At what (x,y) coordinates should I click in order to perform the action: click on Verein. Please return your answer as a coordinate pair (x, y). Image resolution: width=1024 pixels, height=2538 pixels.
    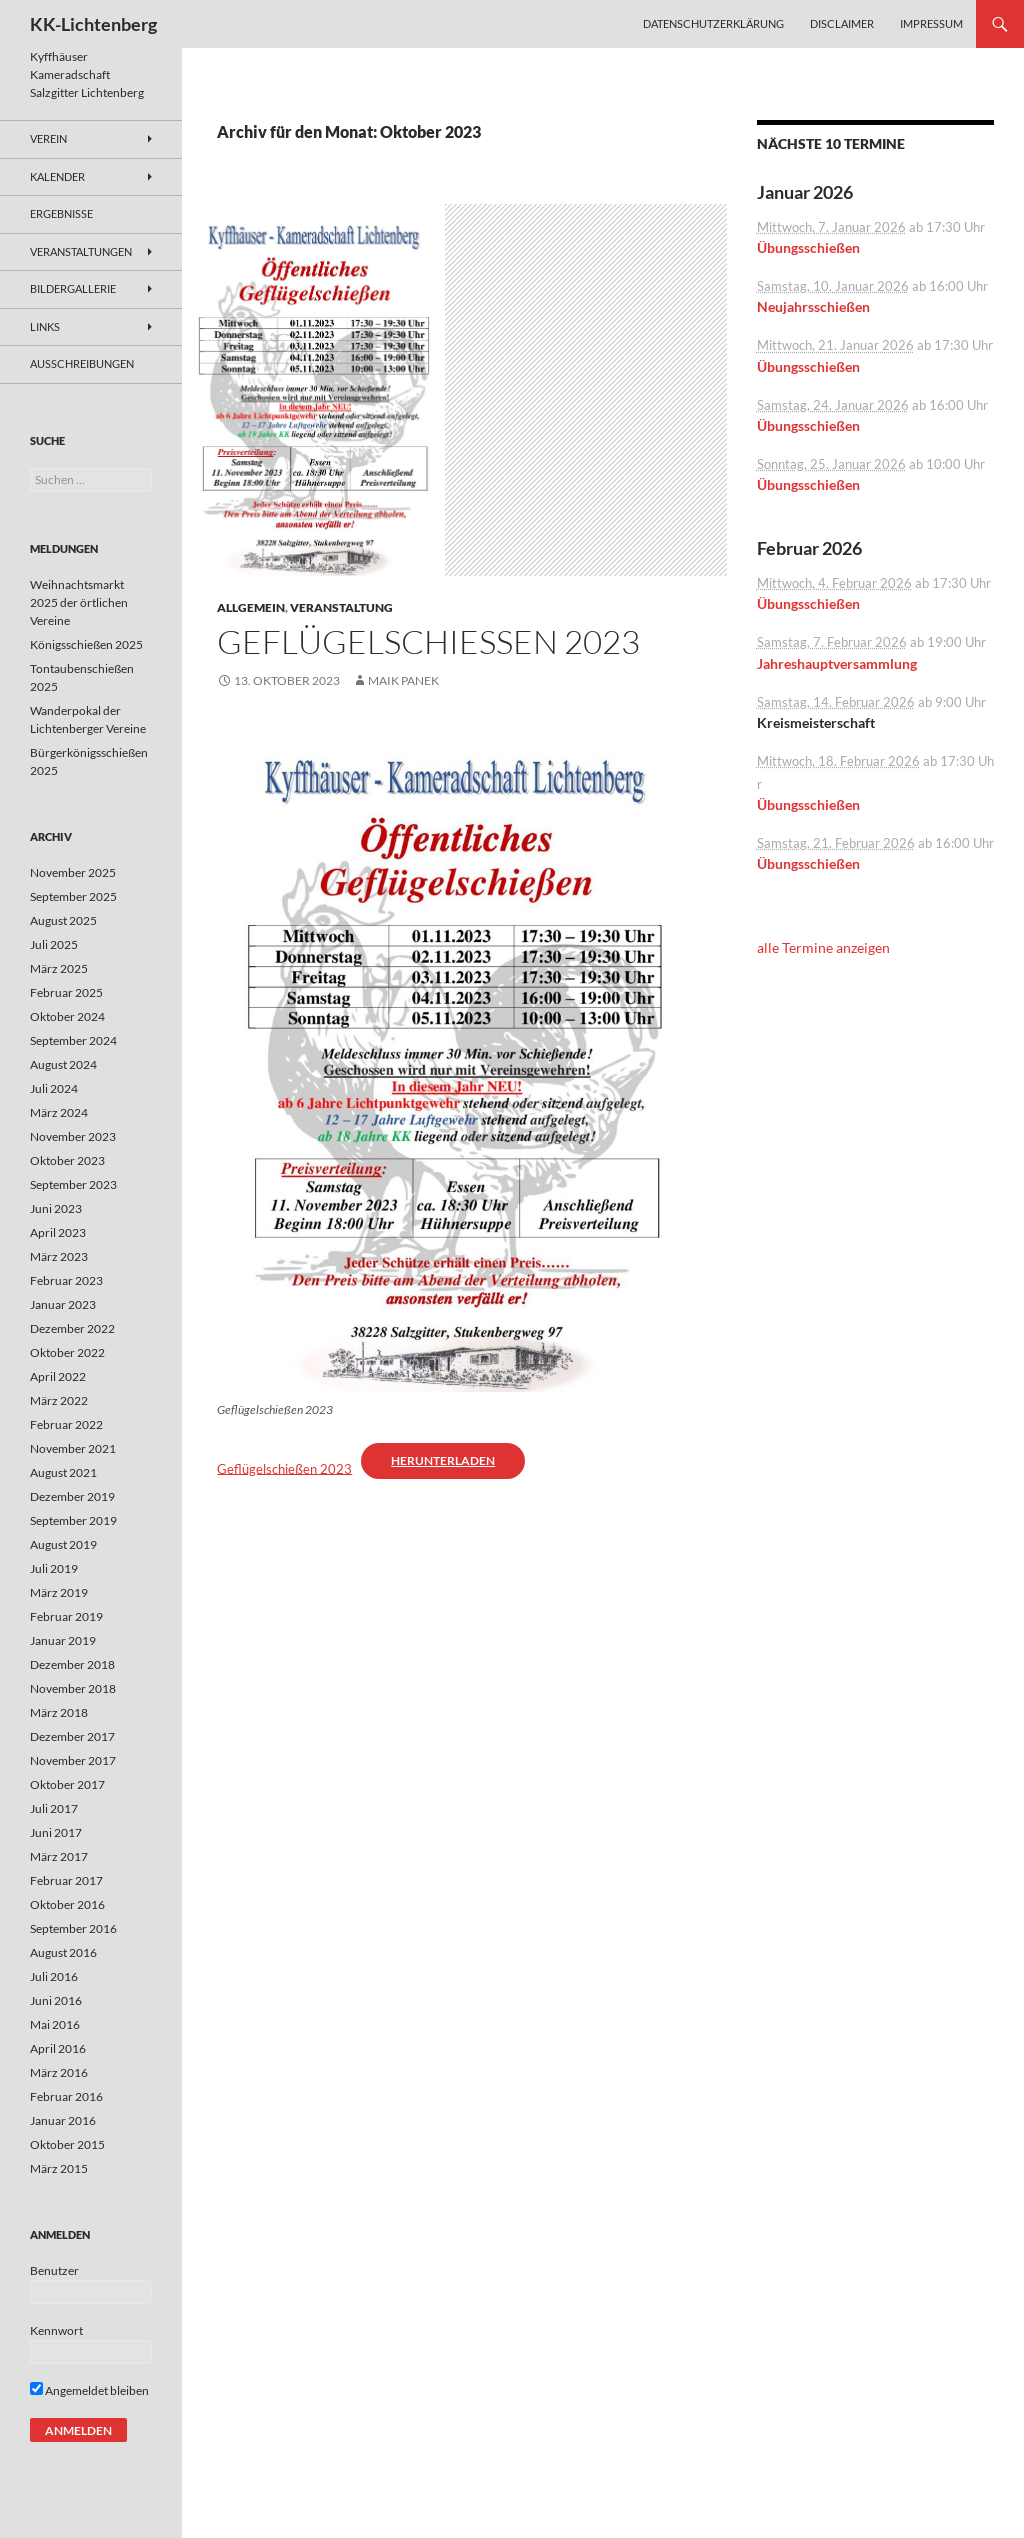
    Looking at the image, I should click on (48, 138).